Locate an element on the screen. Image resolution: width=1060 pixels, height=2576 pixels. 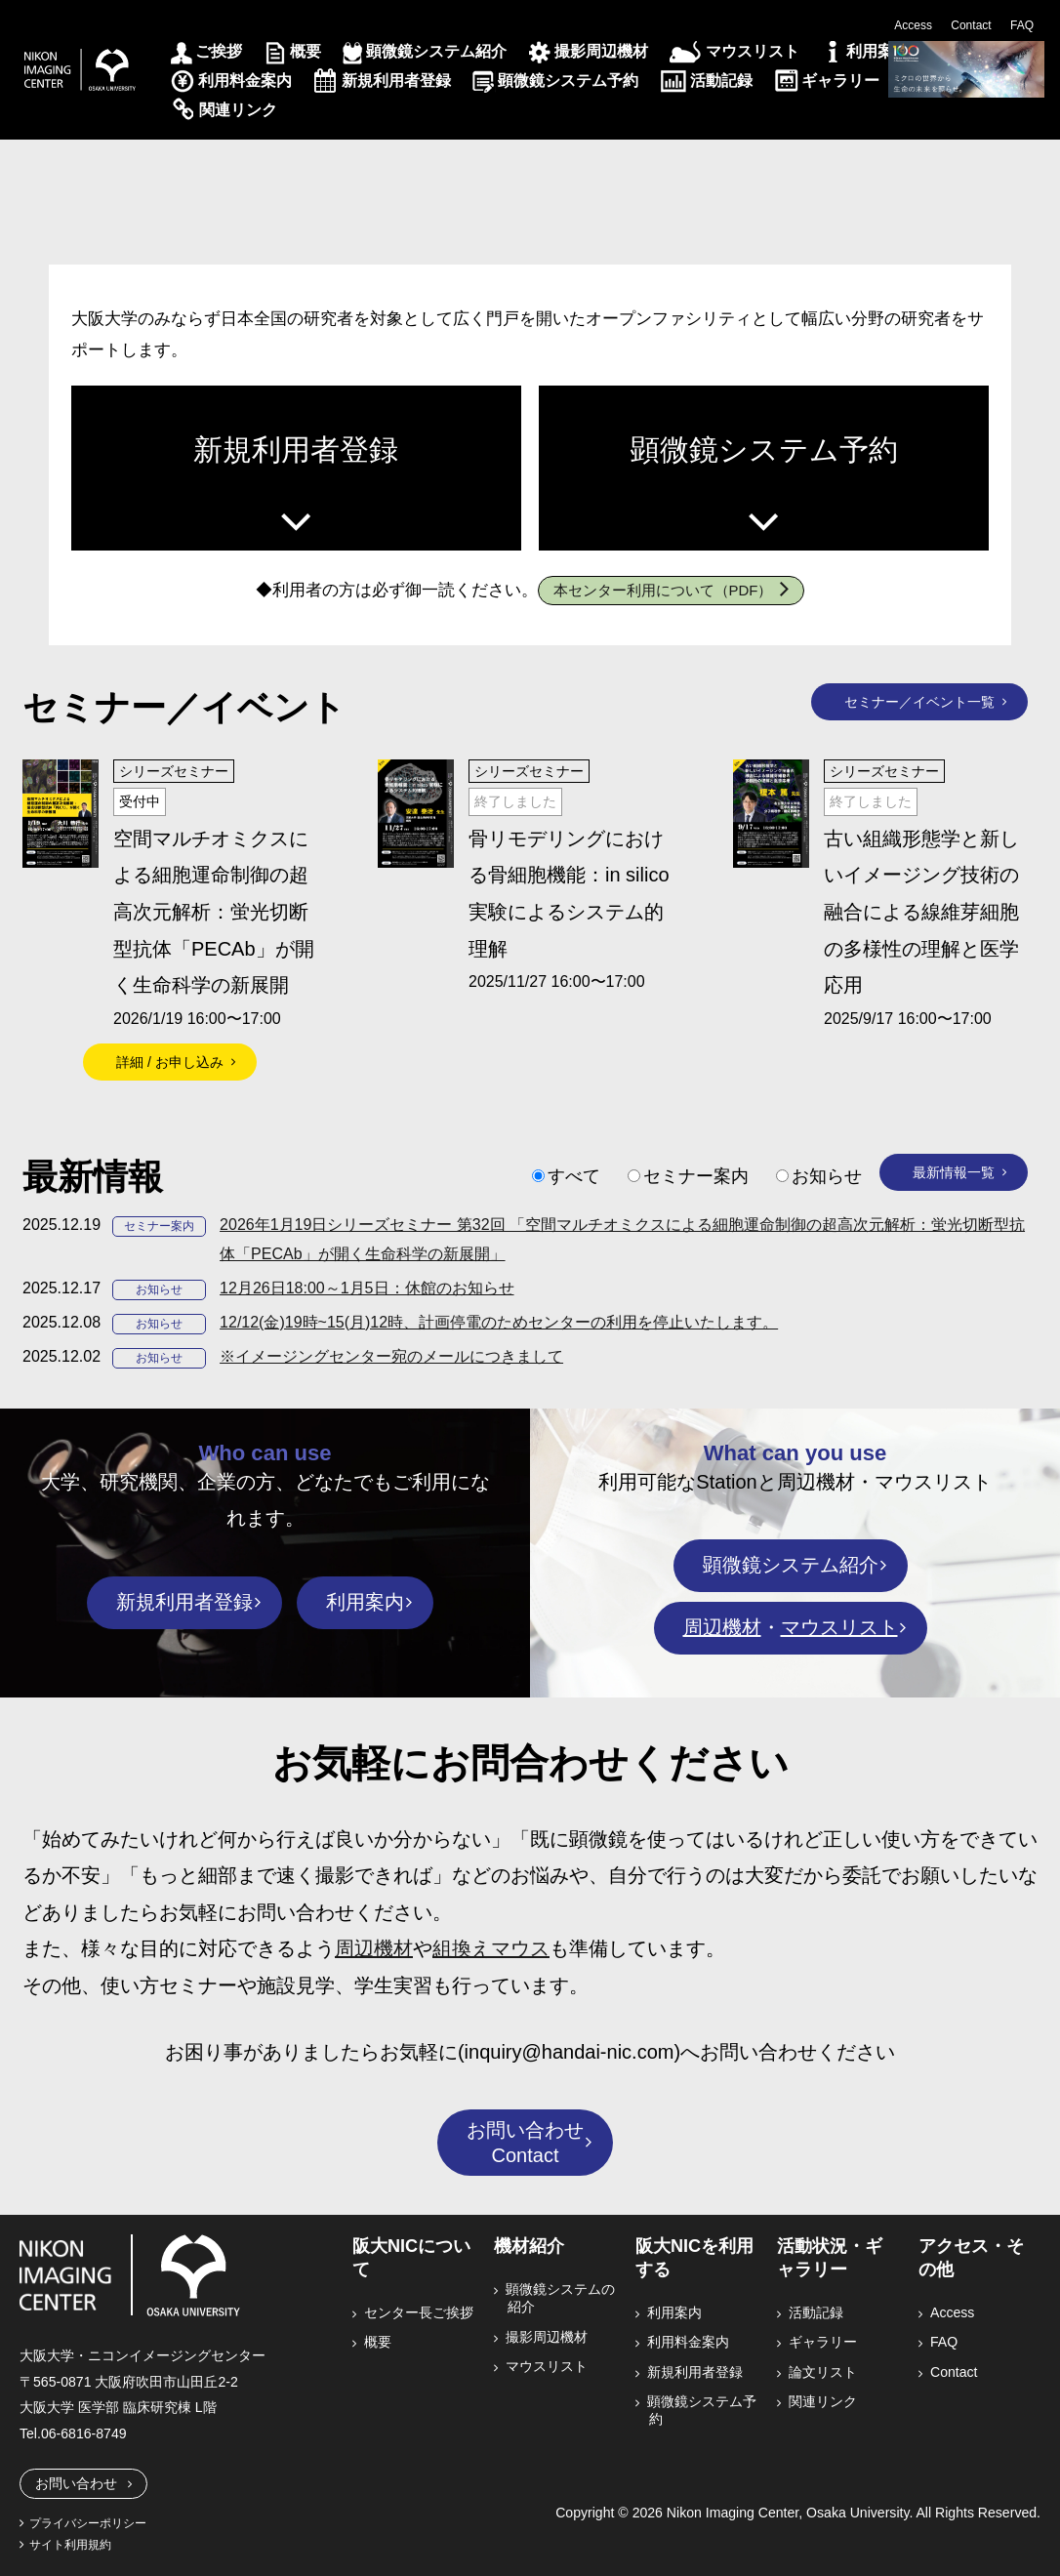
論文リスト is located at coordinates (824, 2372).